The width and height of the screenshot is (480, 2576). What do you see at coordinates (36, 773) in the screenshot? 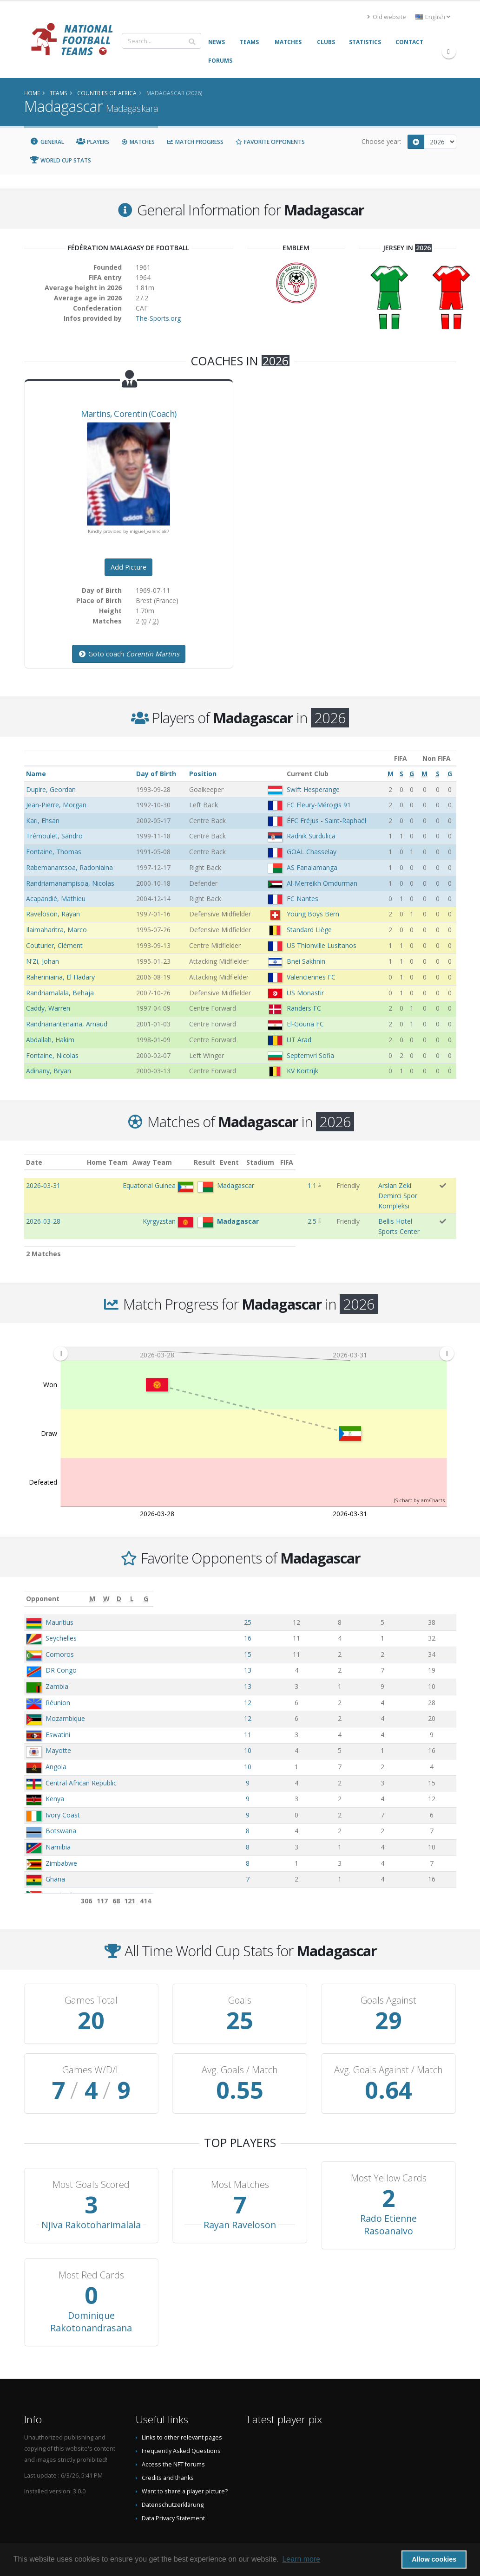
I see `Name` at bounding box center [36, 773].